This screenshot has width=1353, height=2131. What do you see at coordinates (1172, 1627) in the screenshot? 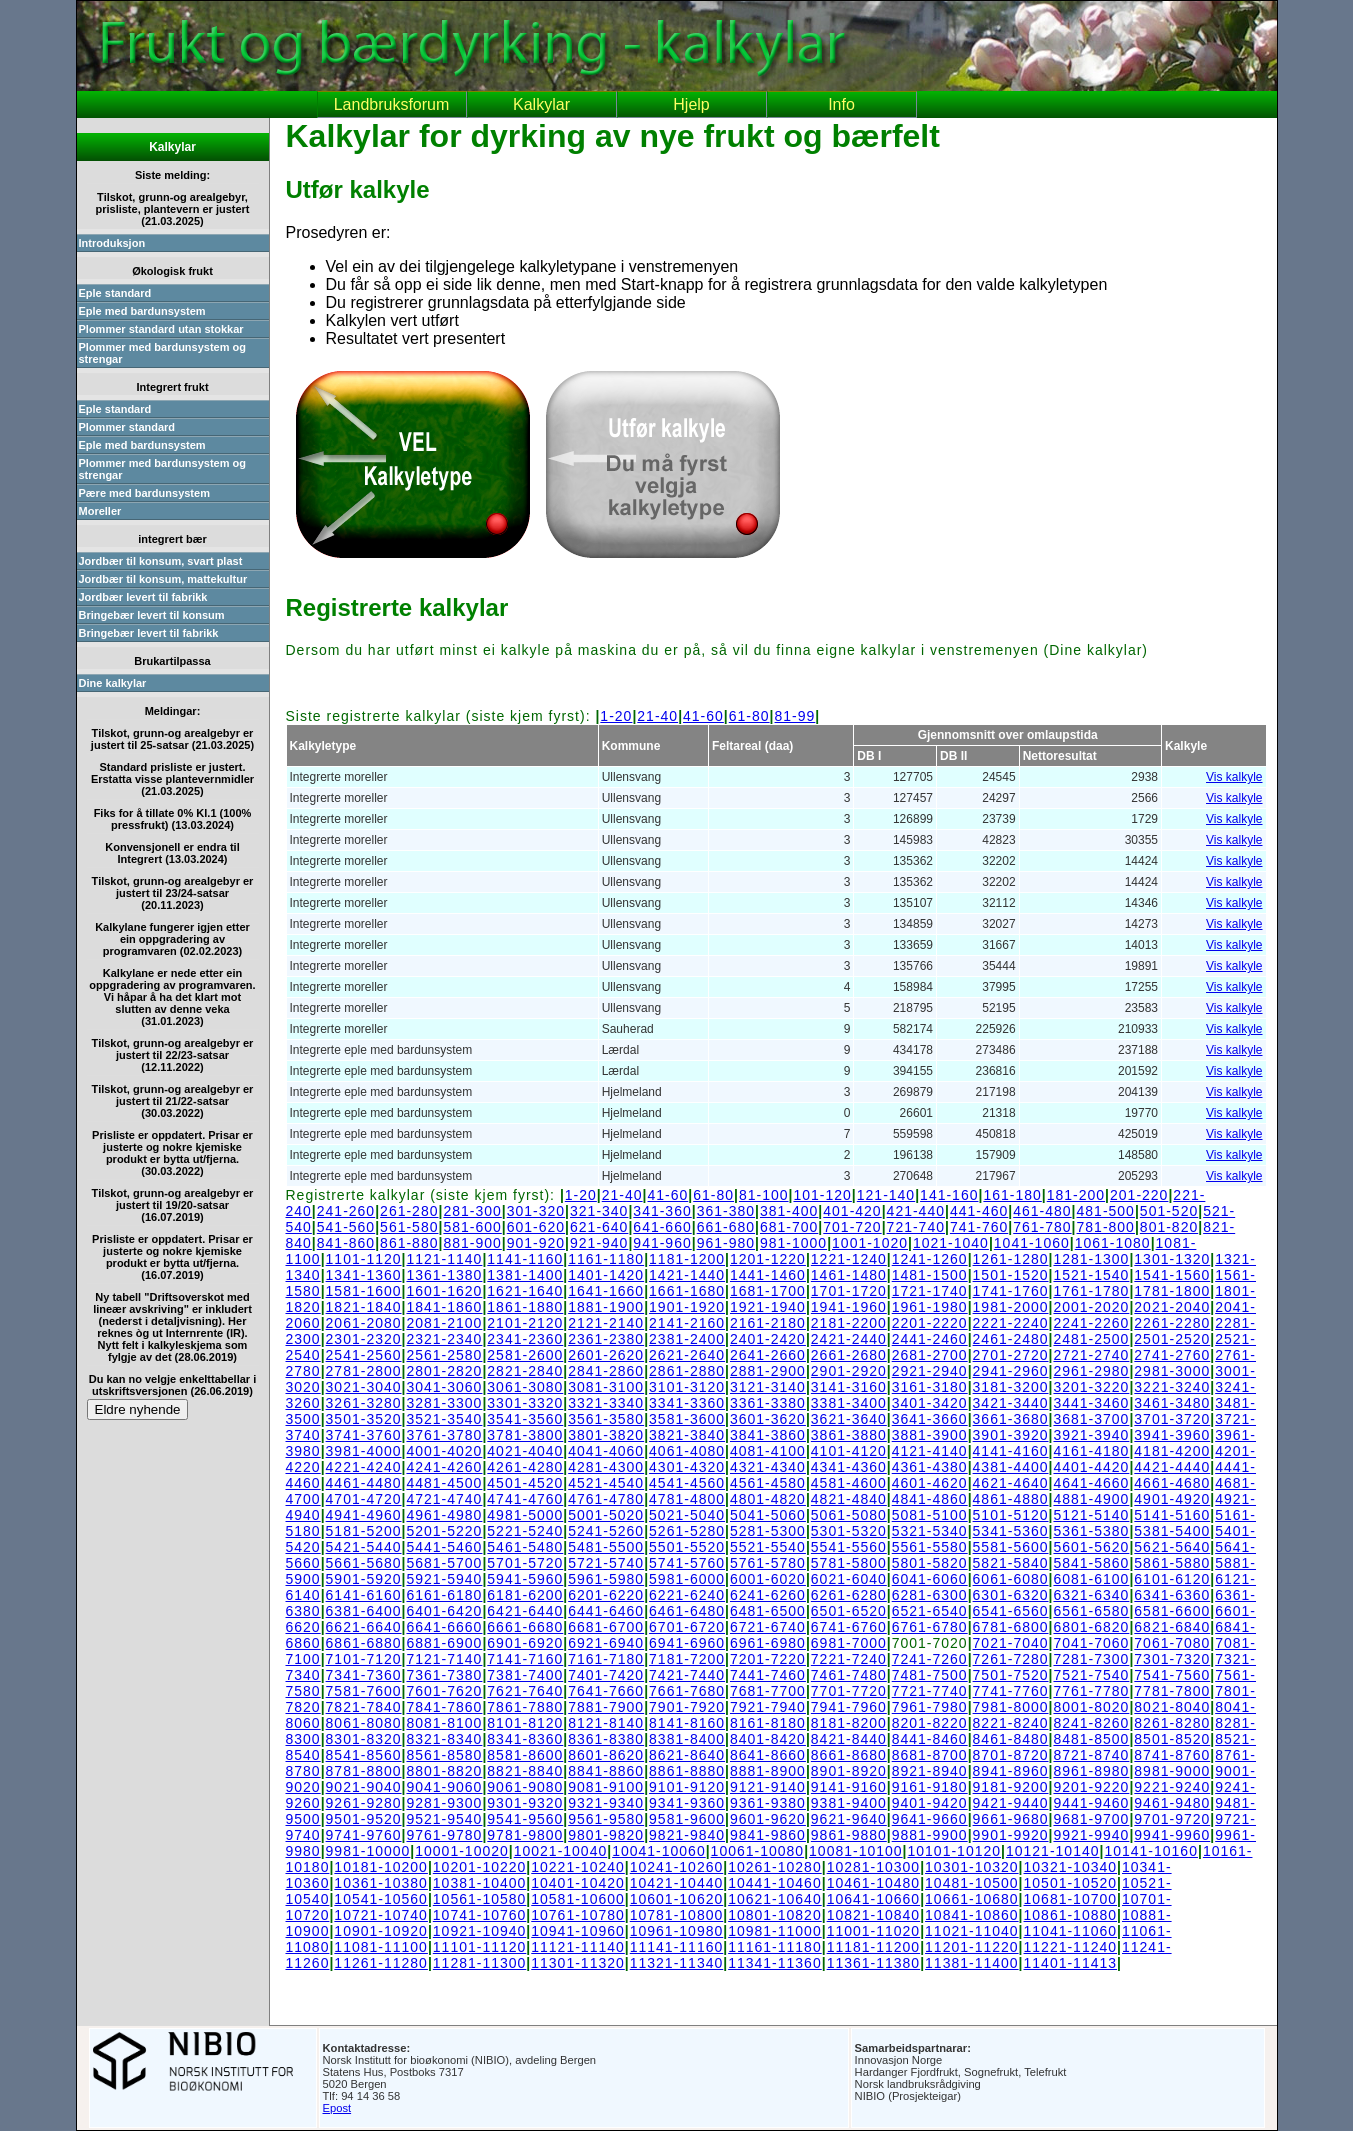
I see `6821-6840` at bounding box center [1172, 1627].